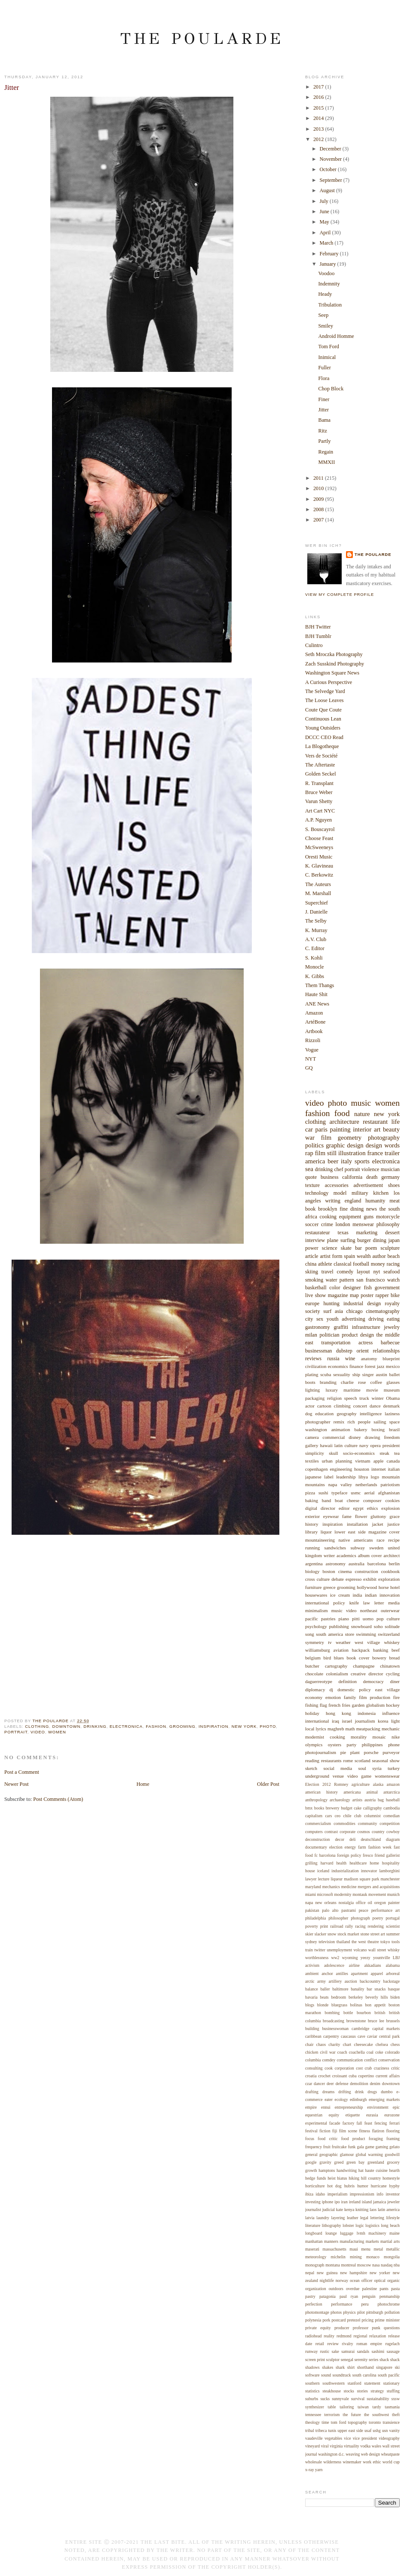 This screenshot has height=2576, width=404. Describe the element at coordinates (367, 2430) in the screenshot. I see `usaf` at that location.